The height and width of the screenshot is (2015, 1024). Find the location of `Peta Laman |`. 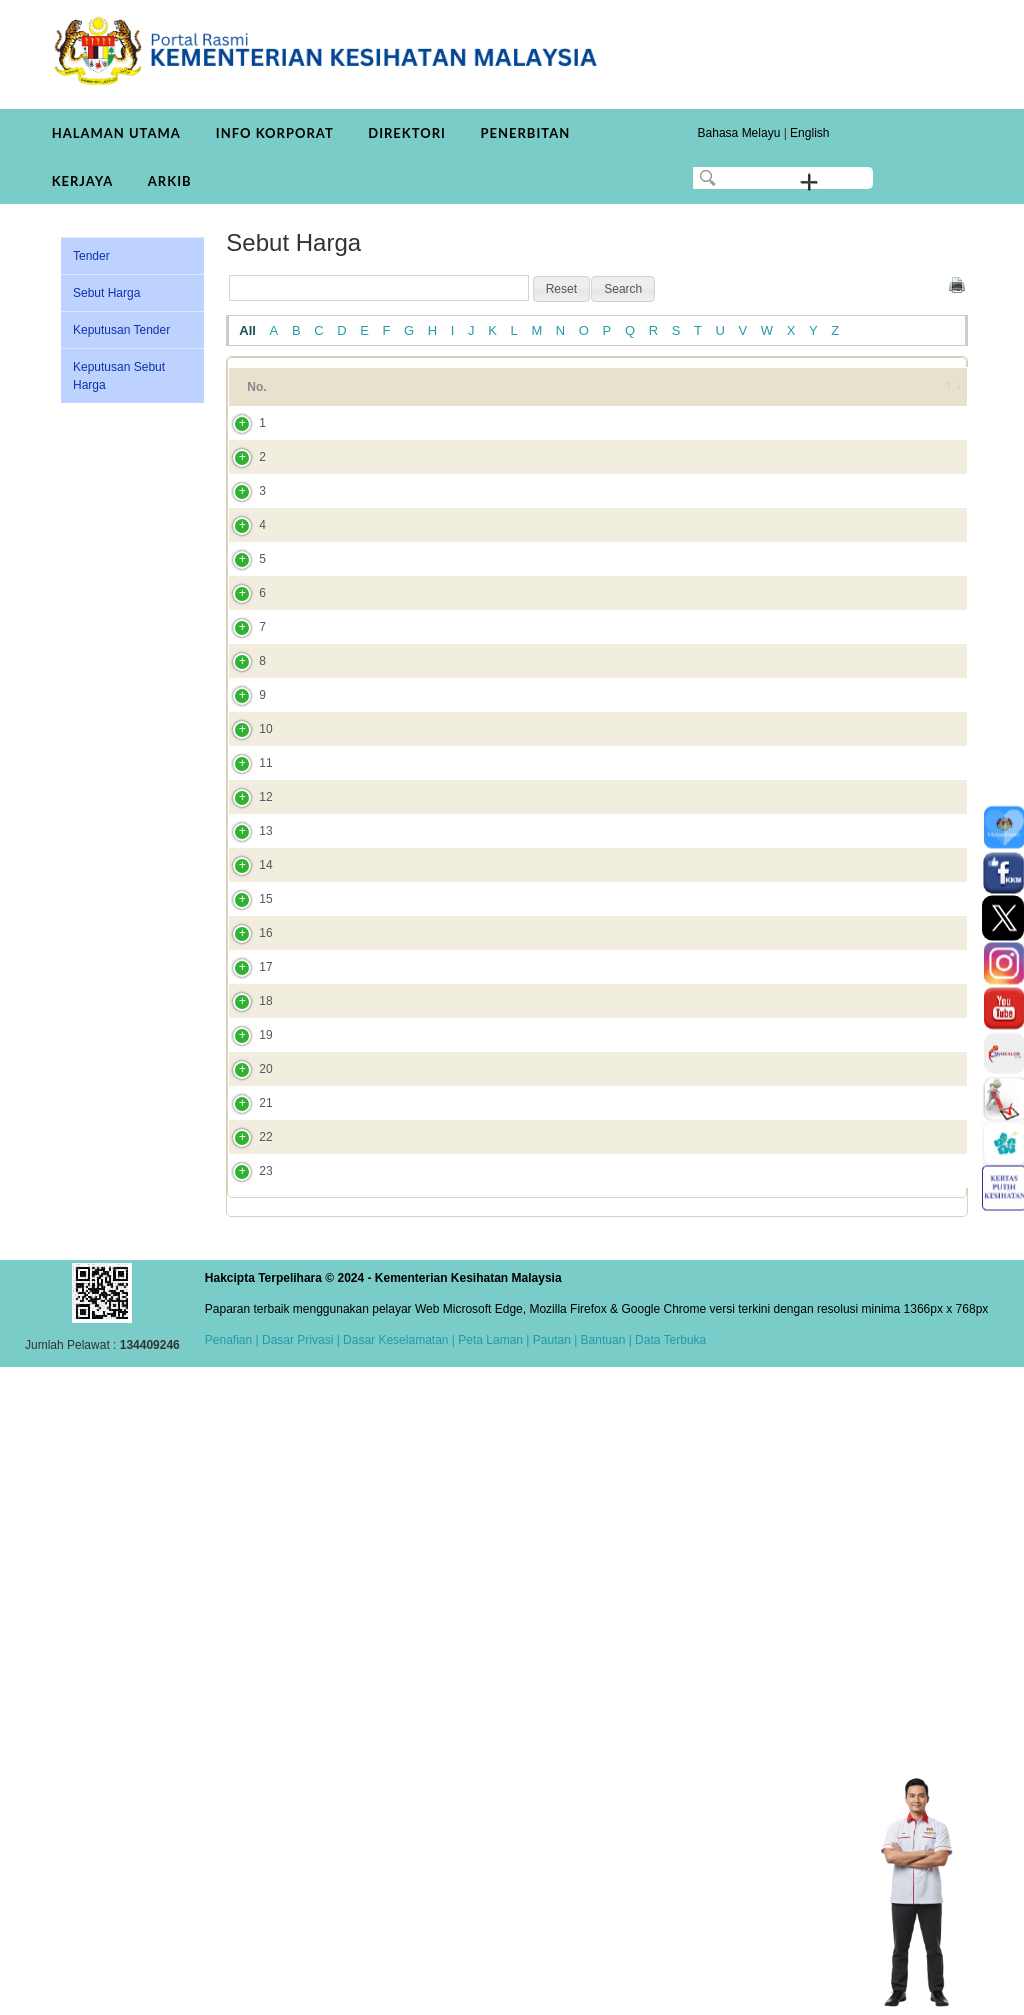

Peta Laman | is located at coordinates (494, 1988).